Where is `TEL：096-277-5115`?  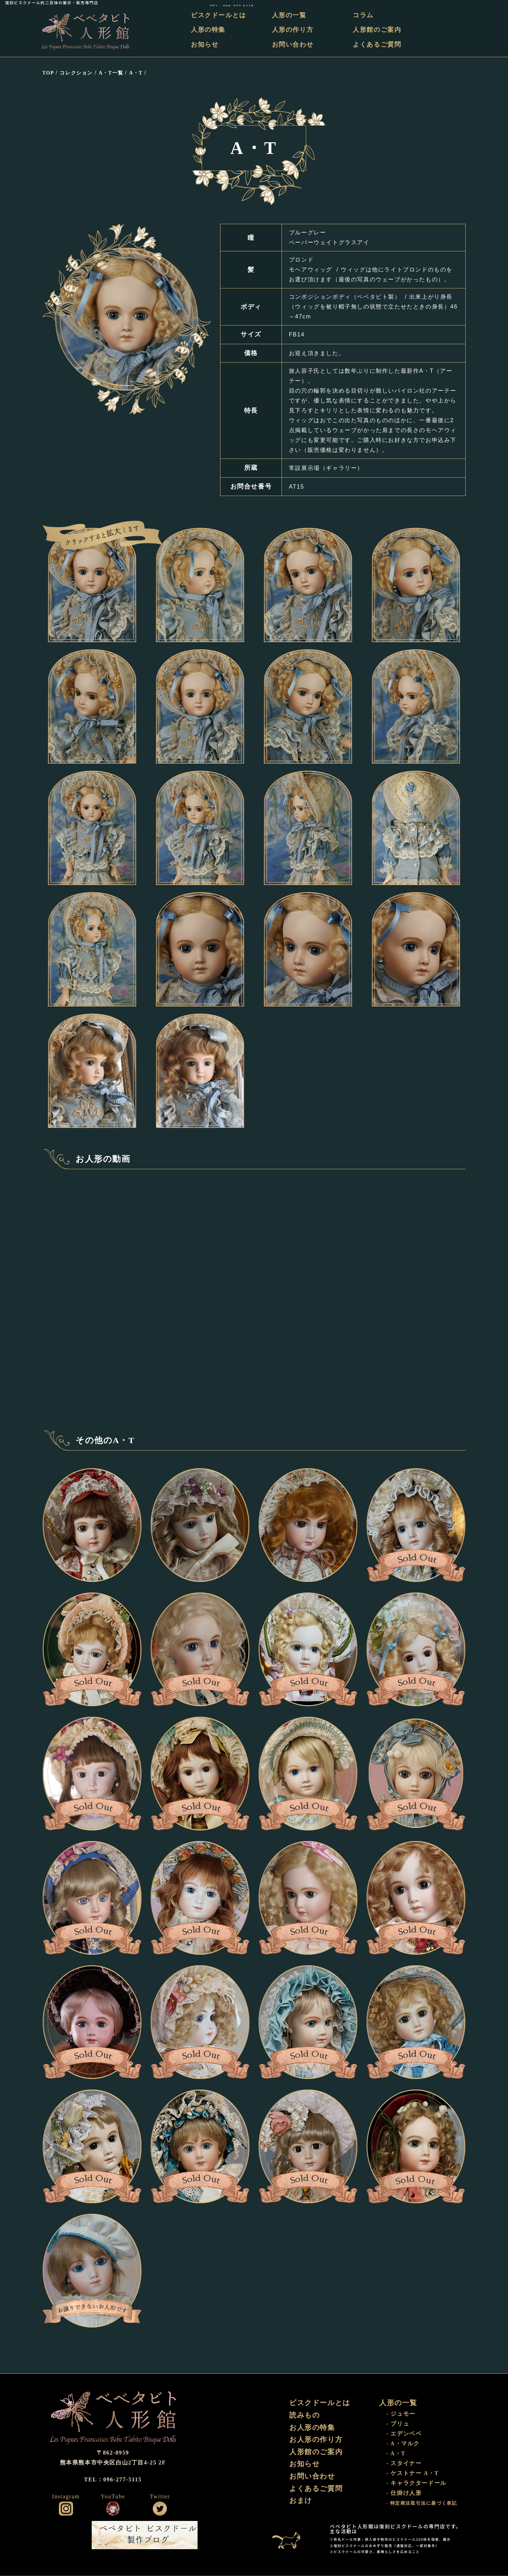 TEL：096-277-5115 is located at coordinates (481, 3).